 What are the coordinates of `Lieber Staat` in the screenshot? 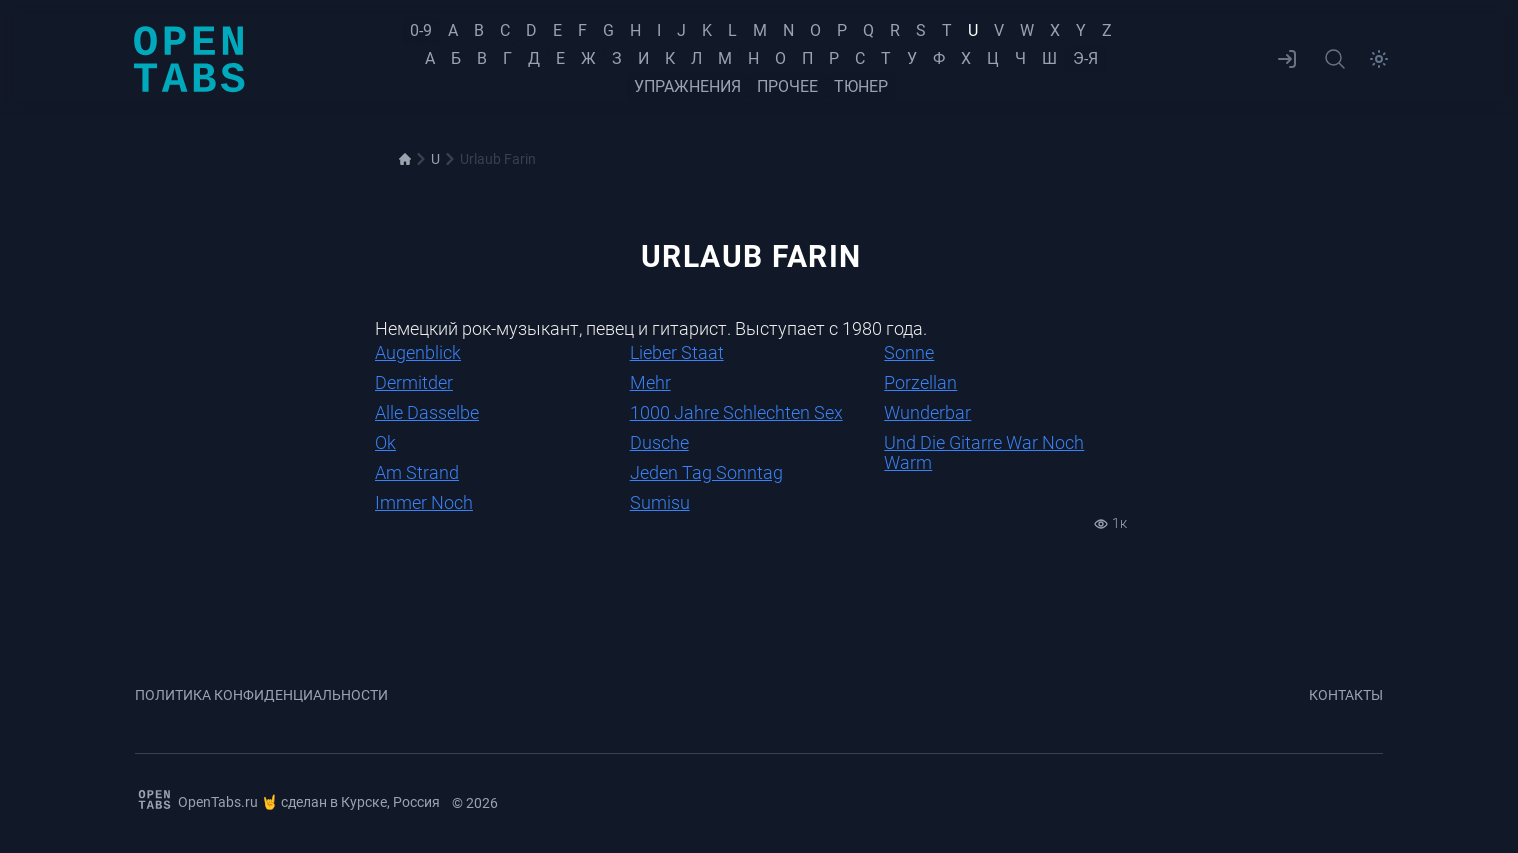 It's located at (677, 352).